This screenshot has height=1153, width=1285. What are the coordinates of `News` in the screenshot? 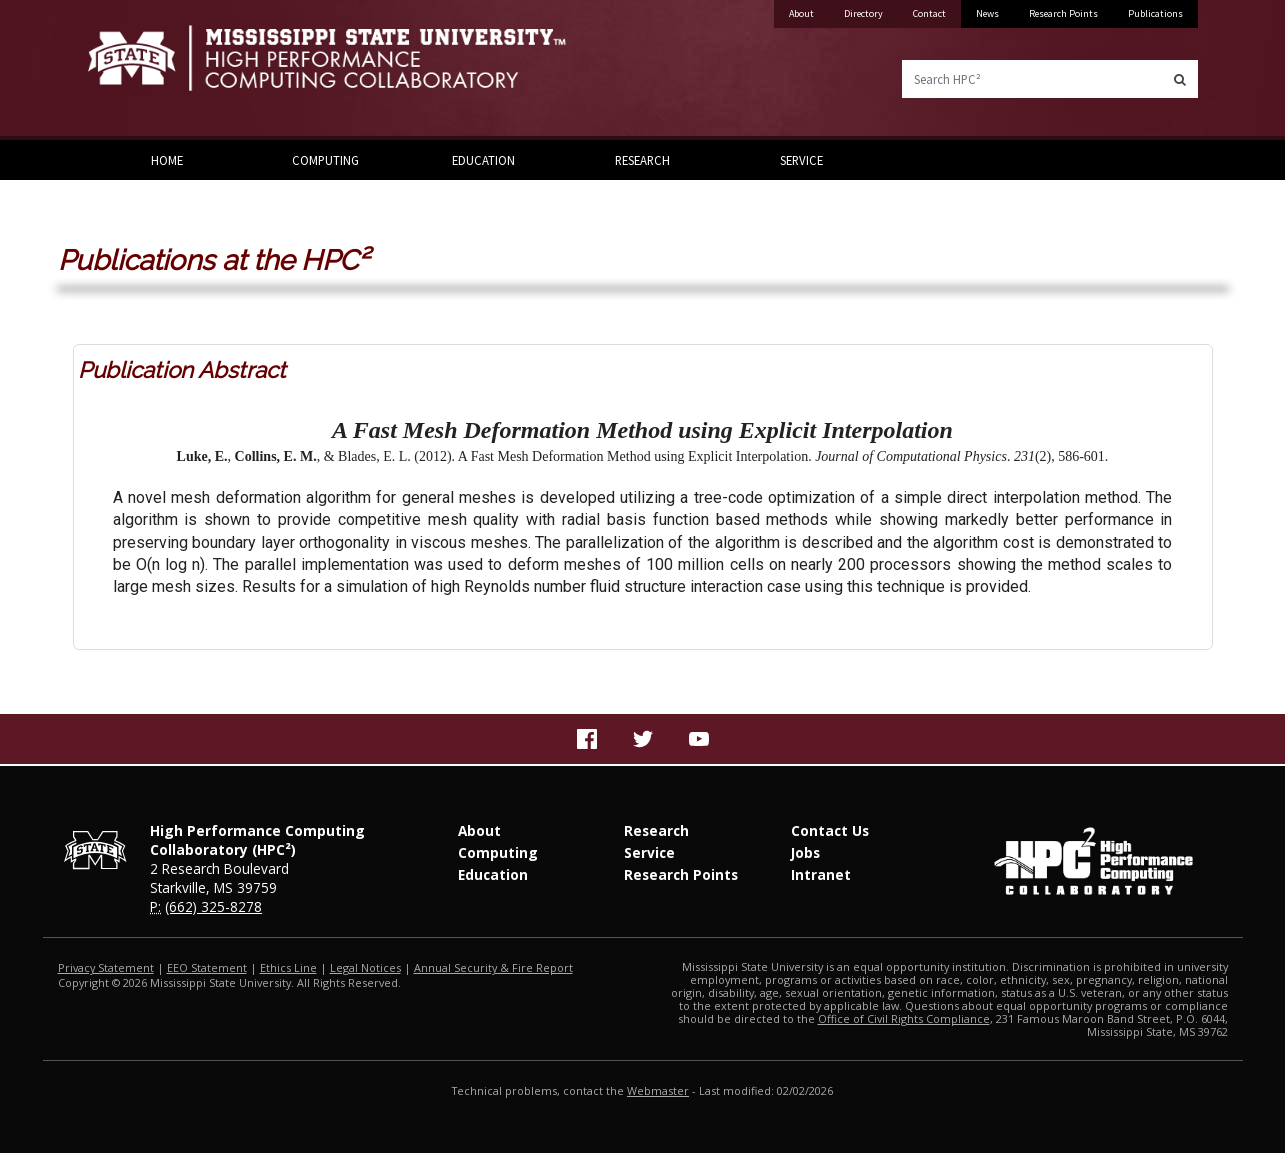 It's located at (987, 13).